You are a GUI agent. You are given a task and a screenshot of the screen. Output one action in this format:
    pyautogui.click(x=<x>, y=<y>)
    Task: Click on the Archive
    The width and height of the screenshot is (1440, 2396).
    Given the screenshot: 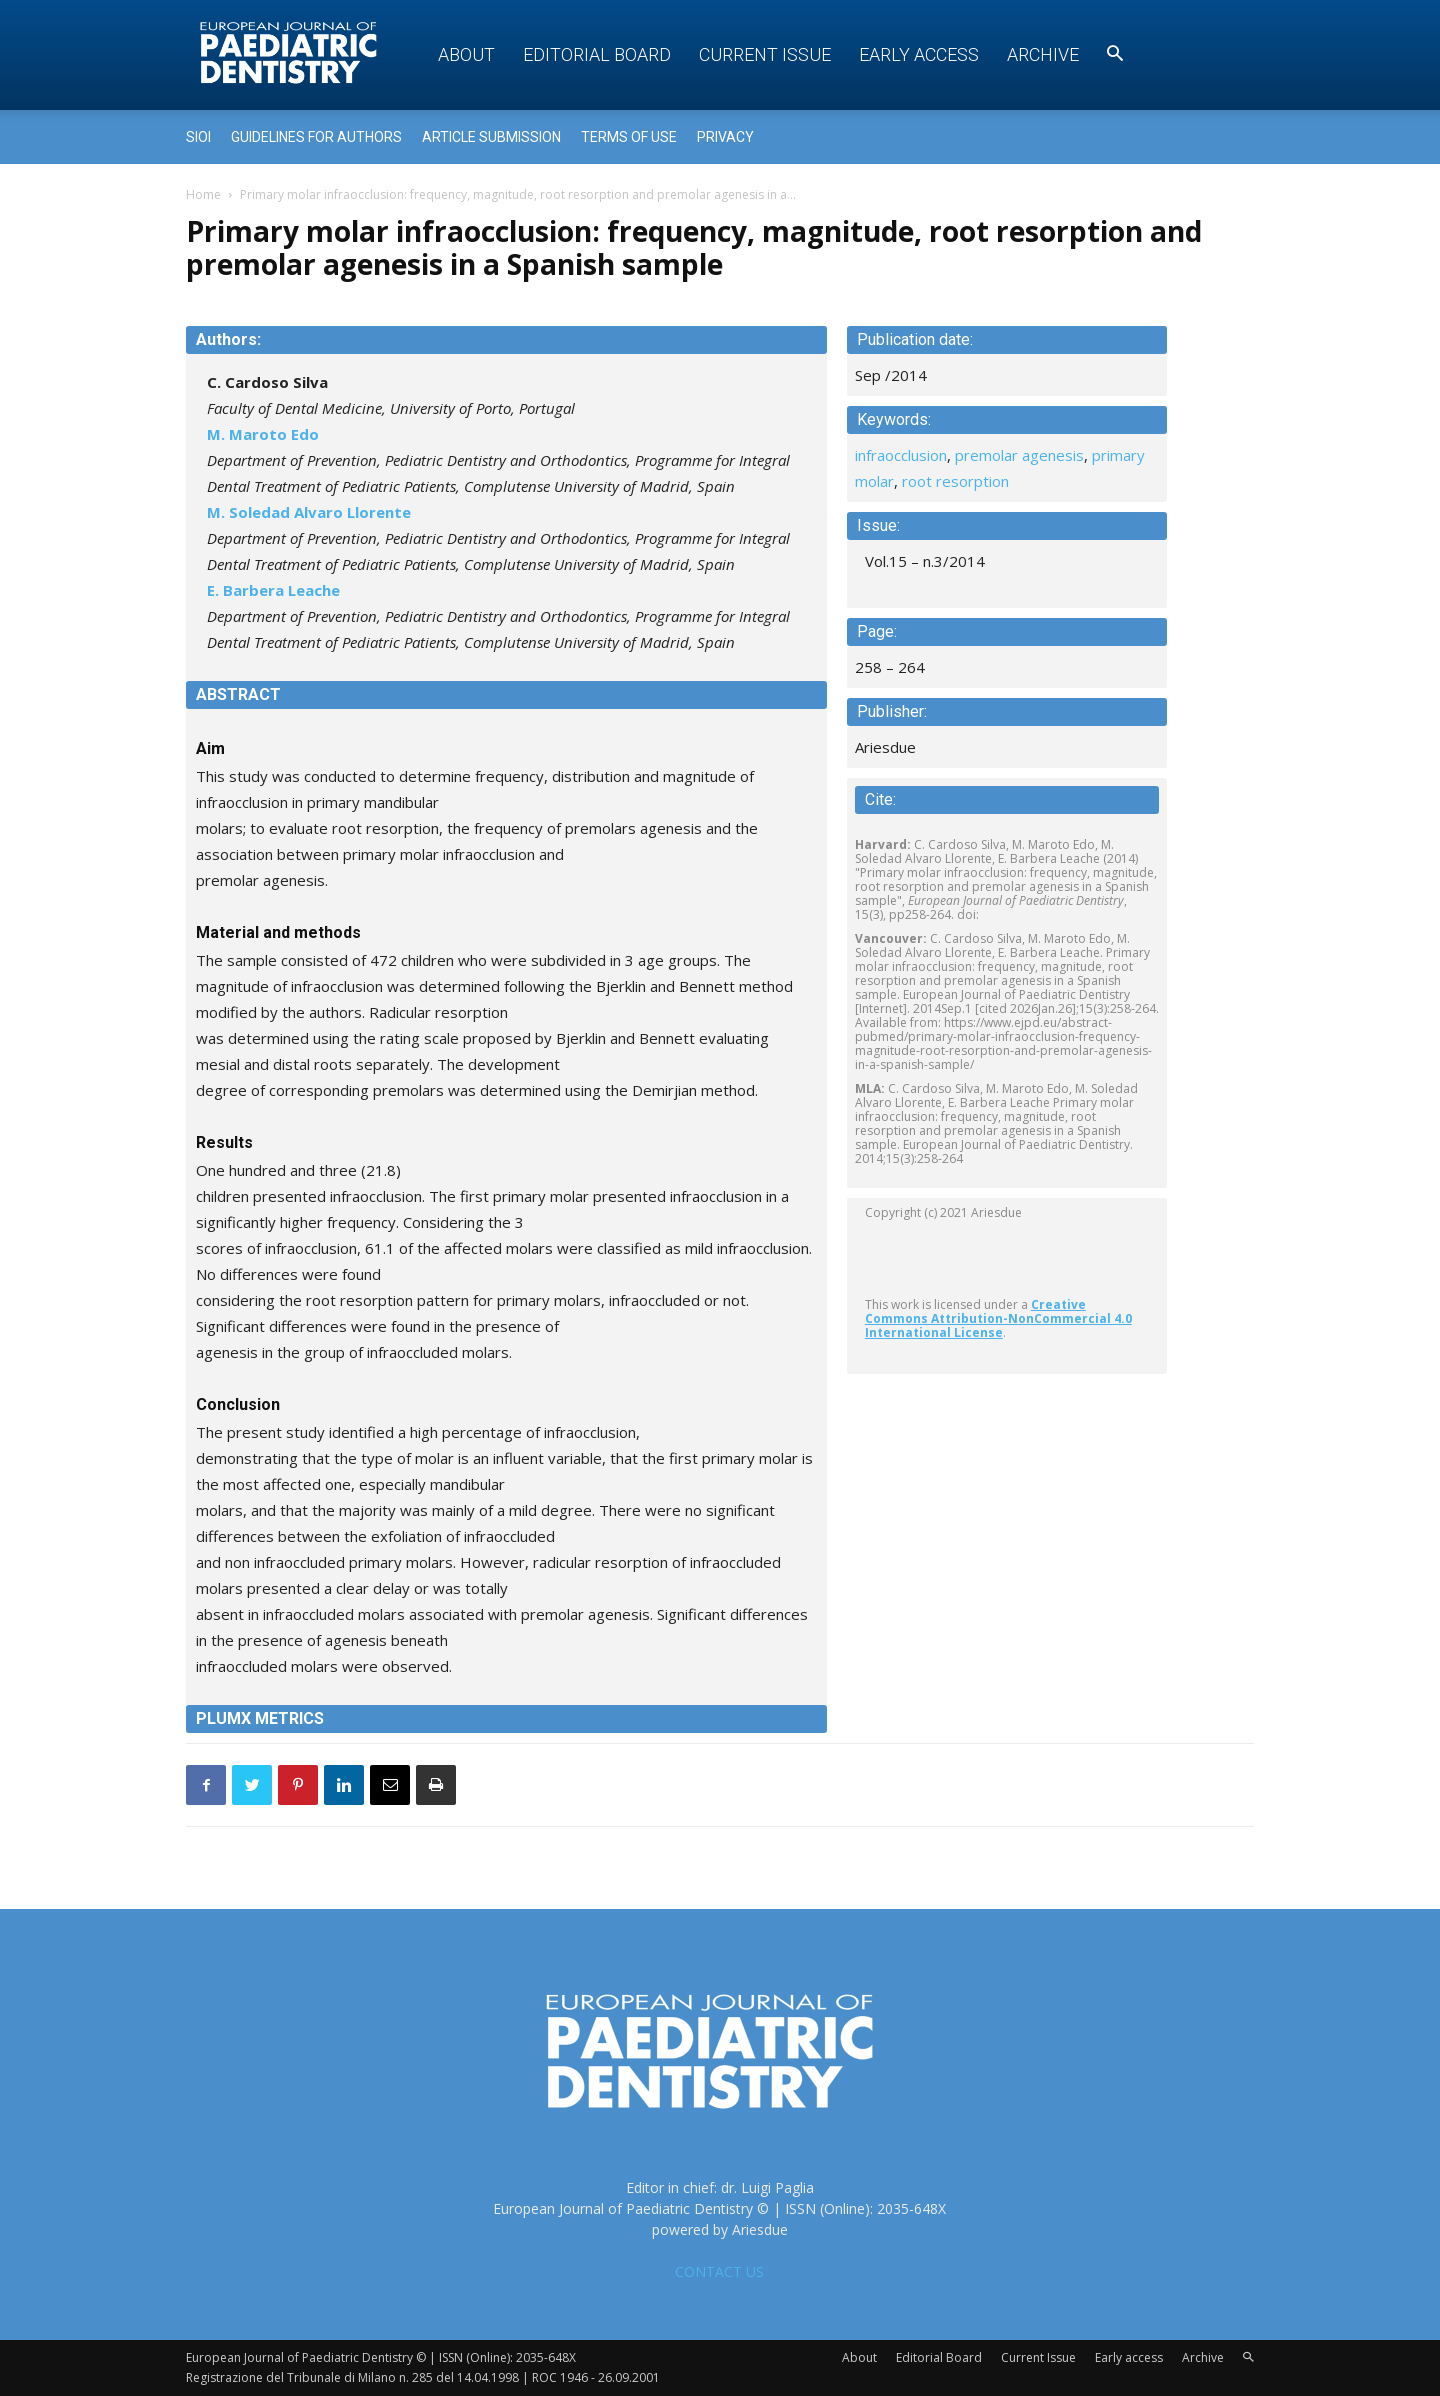 What is the action you would take?
    pyautogui.click(x=1043, y=54)
    